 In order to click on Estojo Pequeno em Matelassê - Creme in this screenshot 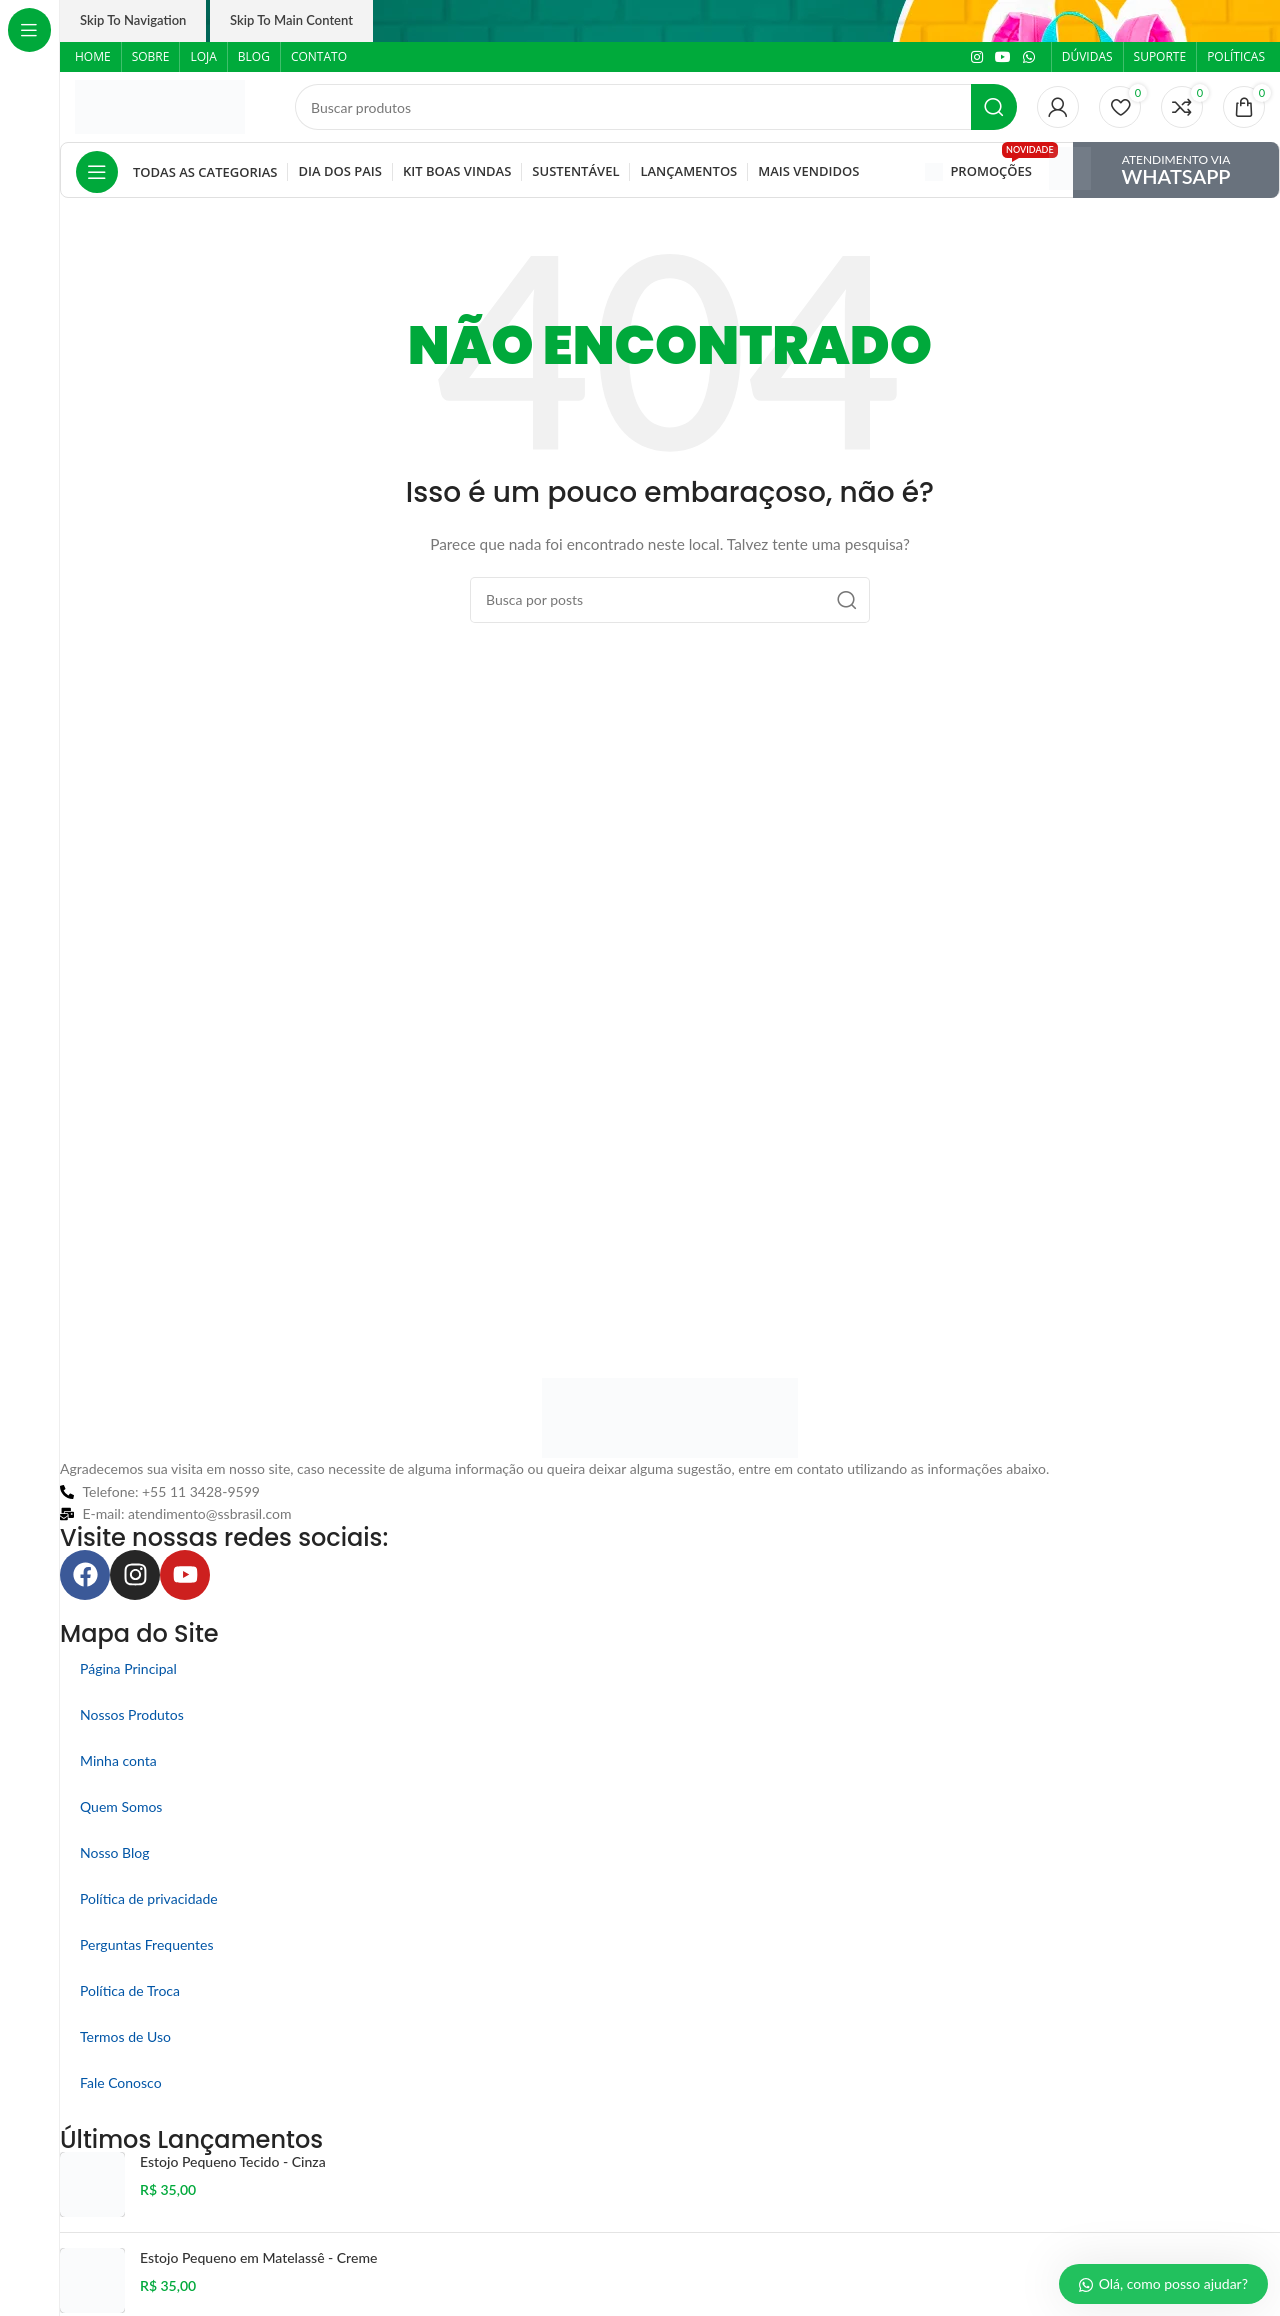, I will do `click(258, 2257)`.